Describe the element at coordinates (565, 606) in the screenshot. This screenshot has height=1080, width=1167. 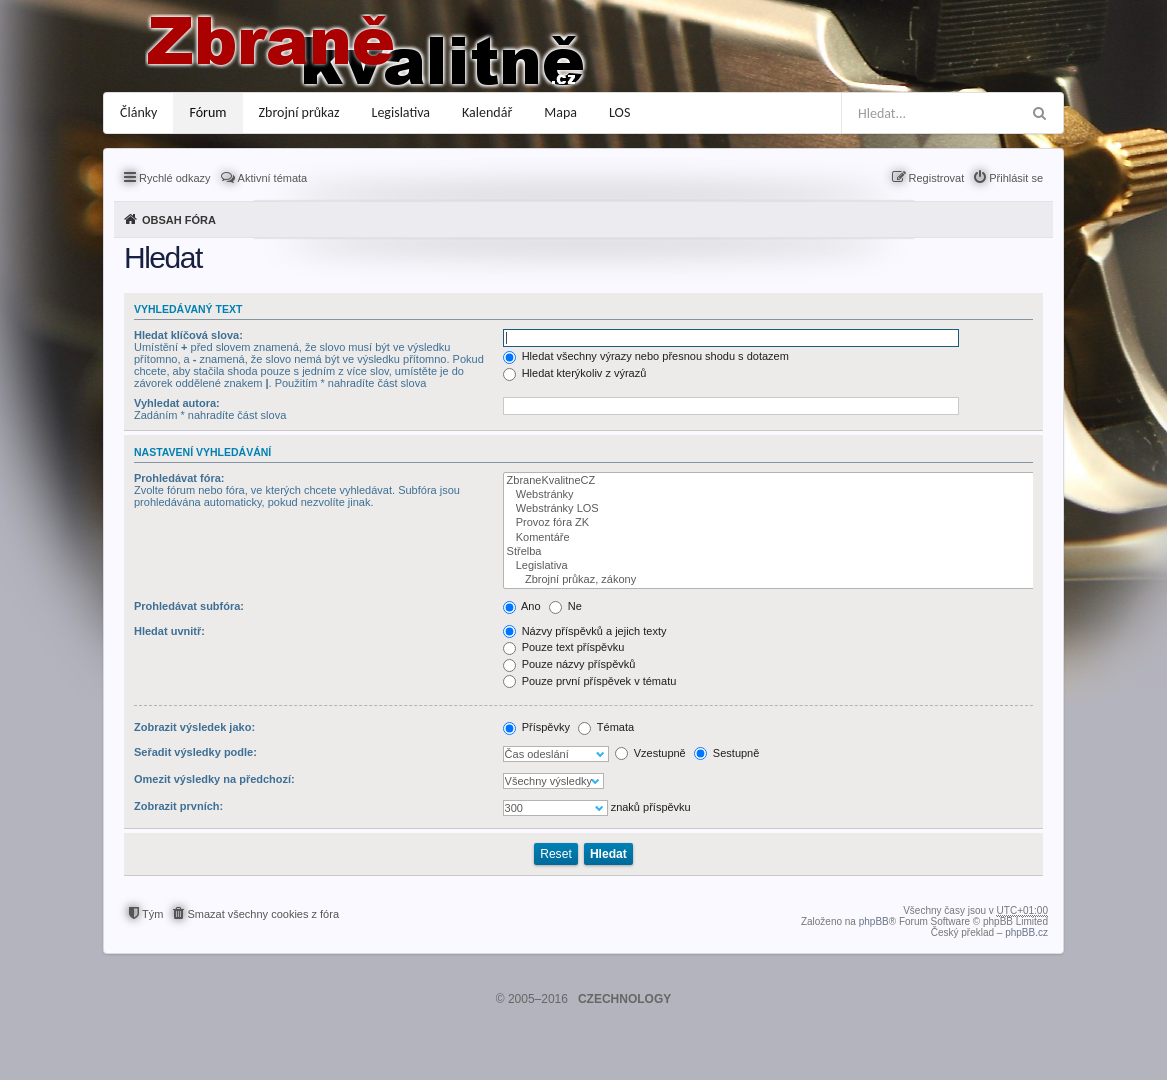
I see `Ne` at that location.